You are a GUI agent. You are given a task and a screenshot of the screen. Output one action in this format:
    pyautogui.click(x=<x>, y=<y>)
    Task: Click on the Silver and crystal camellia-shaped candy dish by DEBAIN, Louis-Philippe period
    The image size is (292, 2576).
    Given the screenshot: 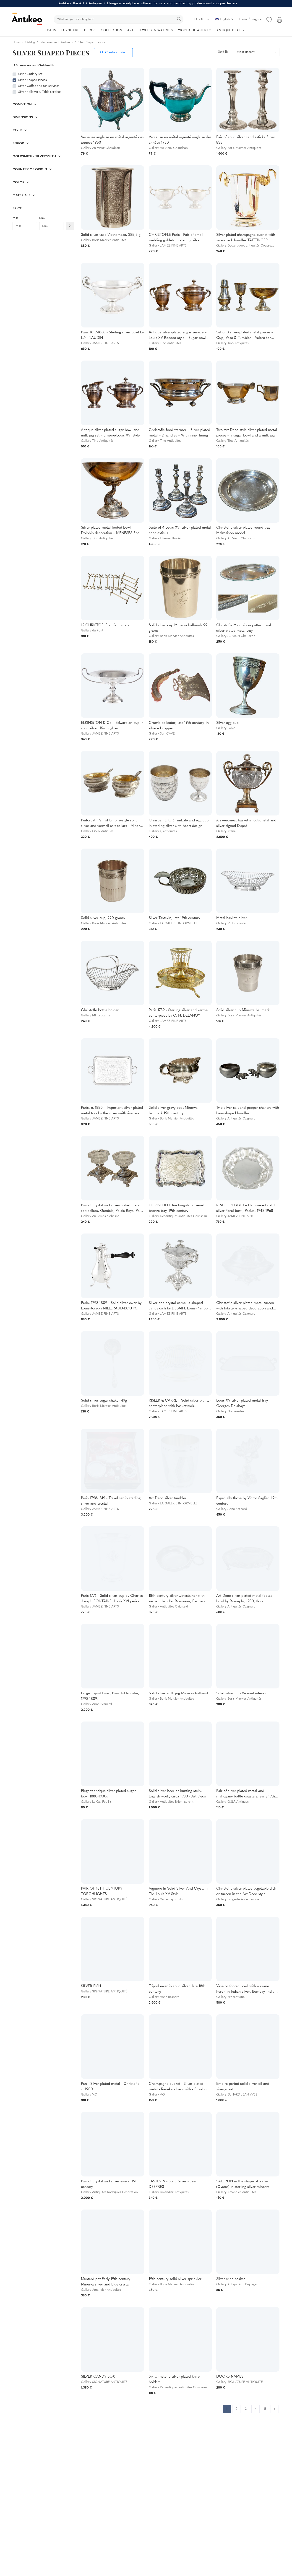 What is the action you would take?
    pyautogui.click(x=179, y=1306)
    